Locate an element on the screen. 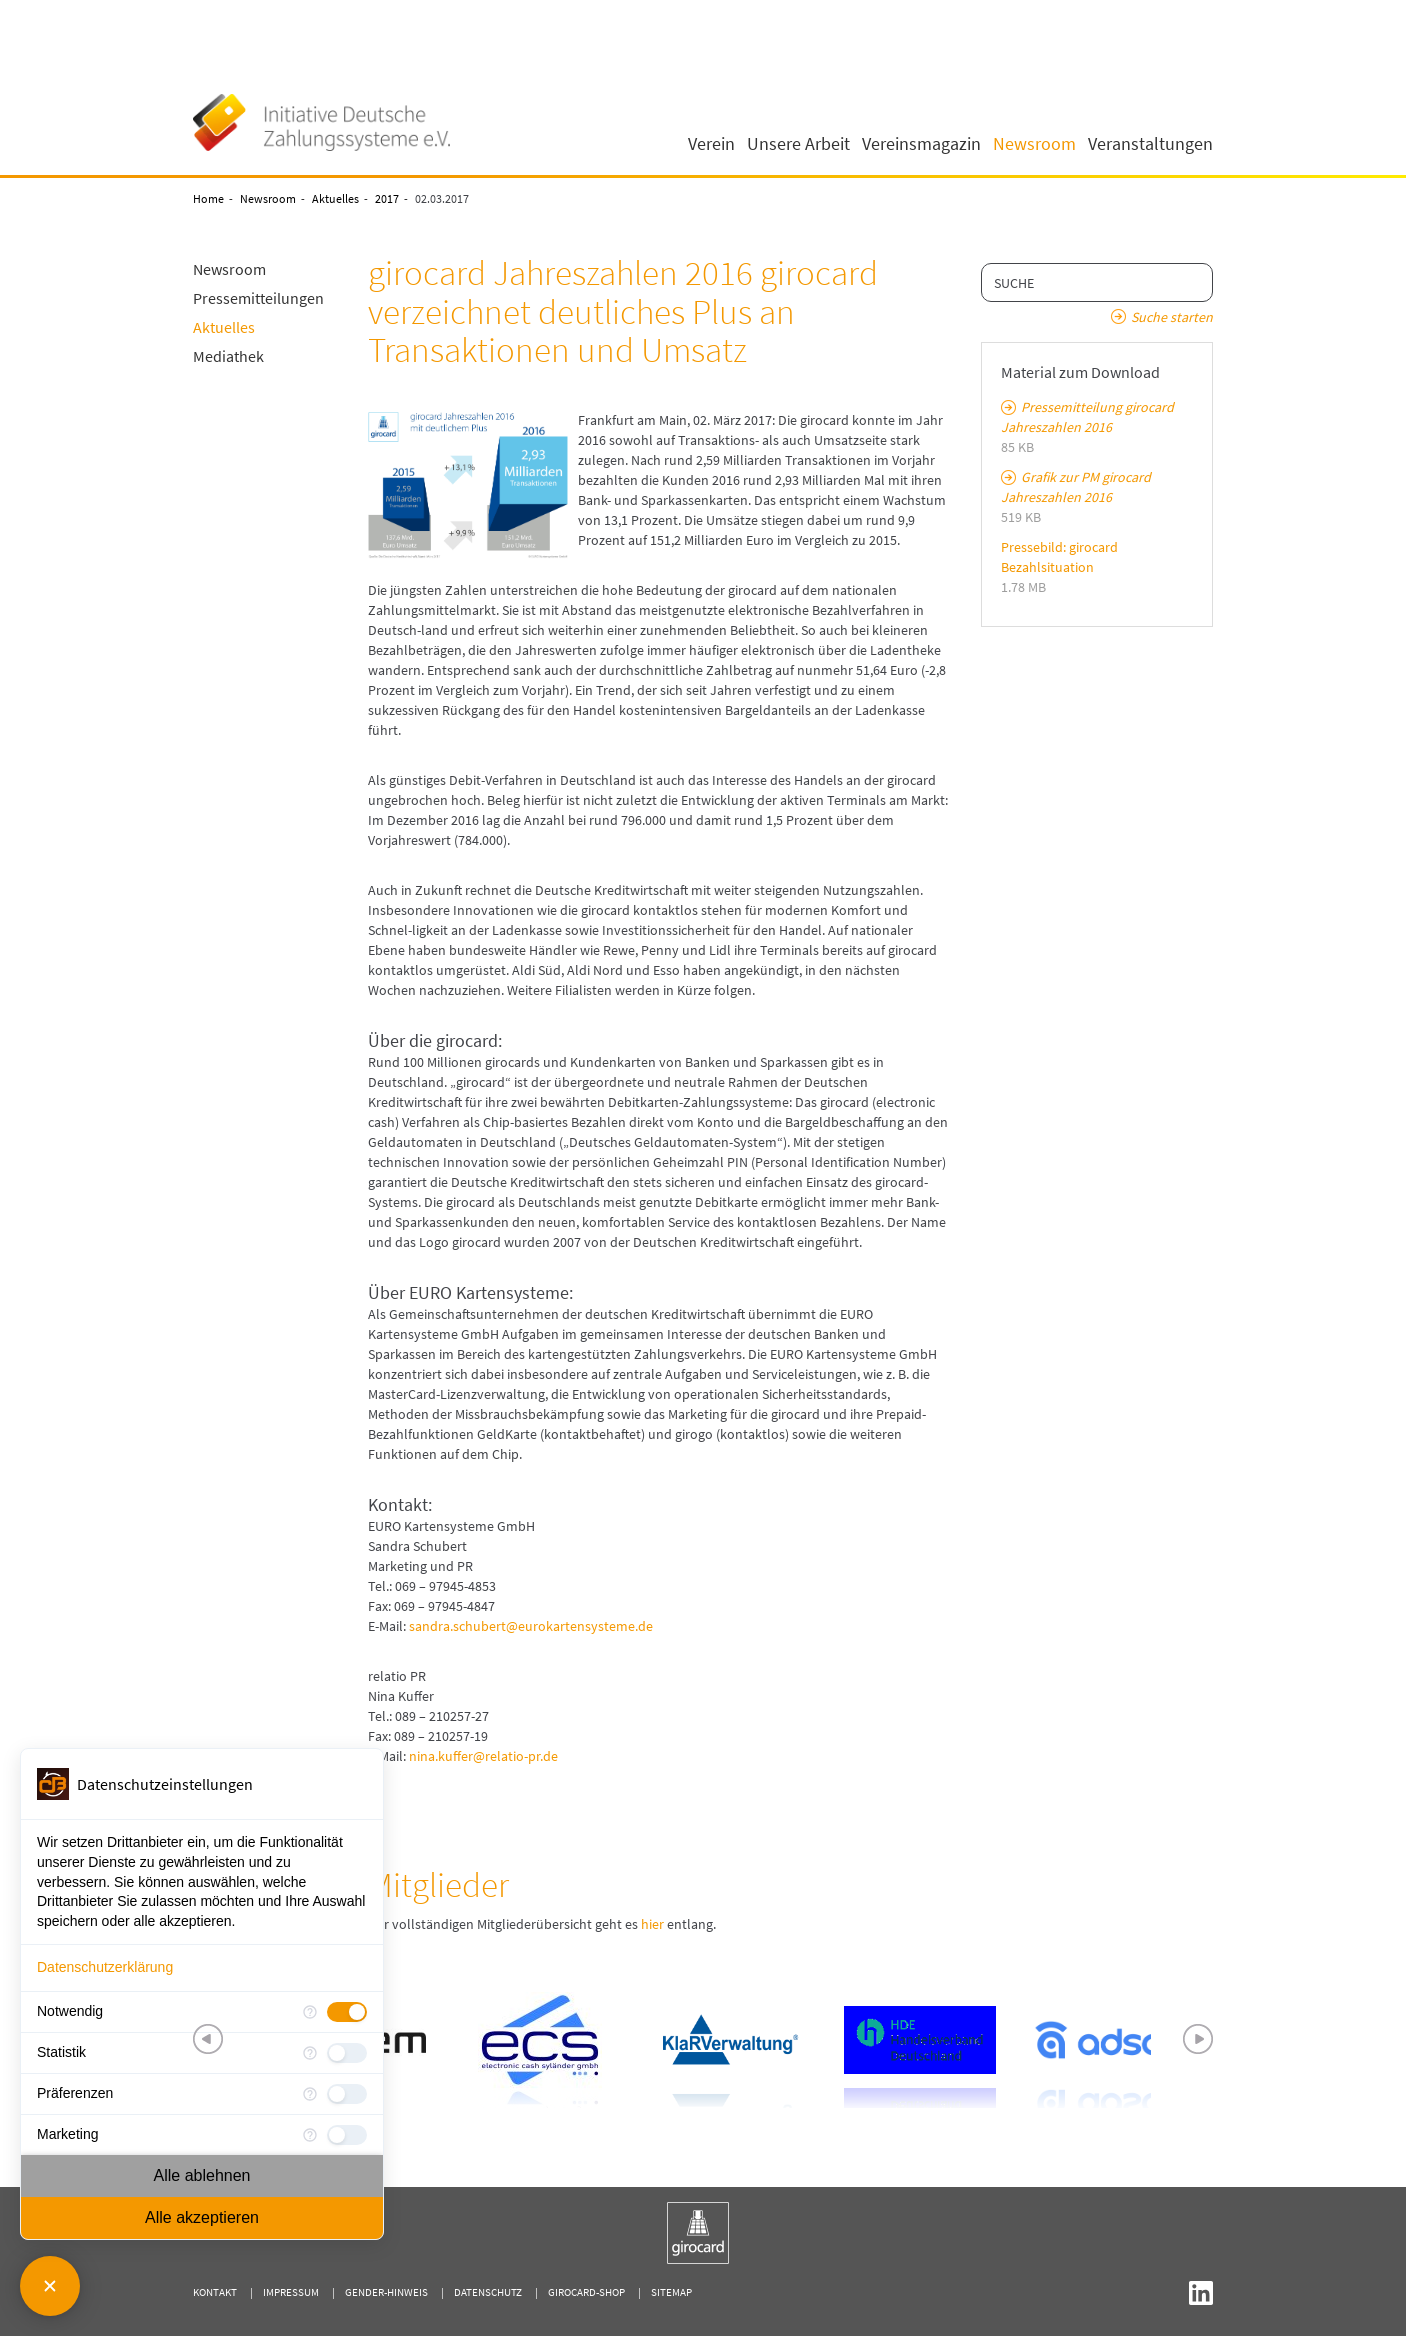 The height and width of the screenshot is (2336, 1406). 2017 is located at coordinates (387, 198).